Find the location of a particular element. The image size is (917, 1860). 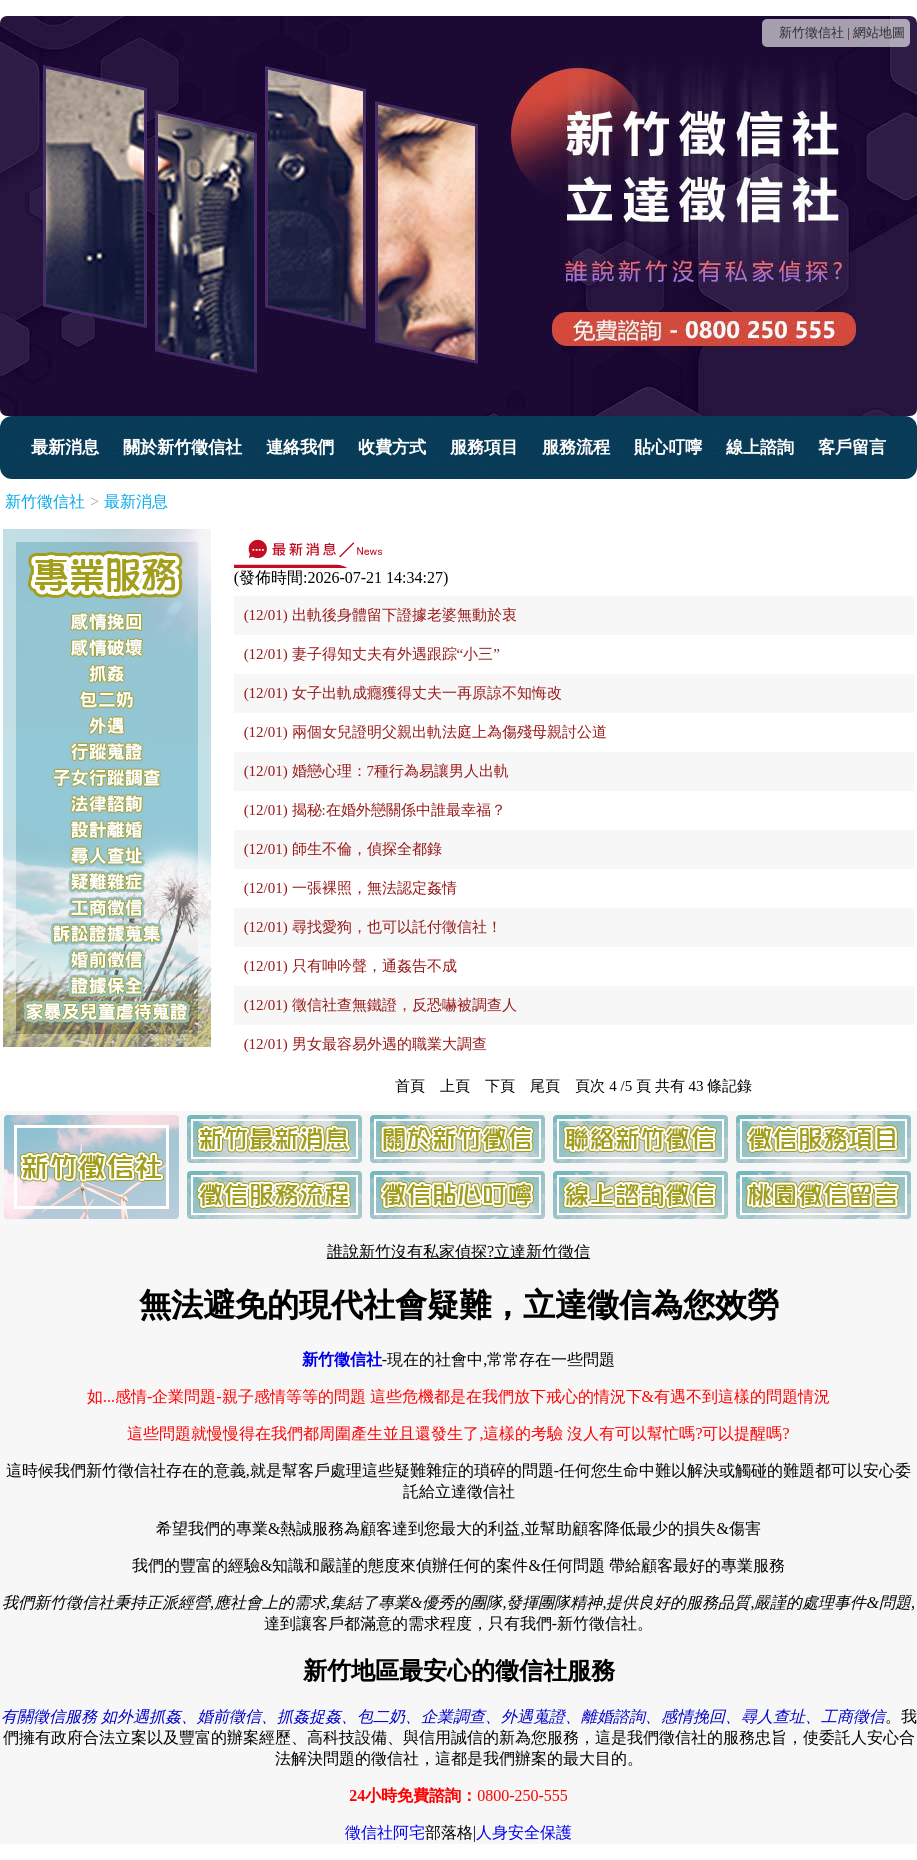

(12/01) 妻子得知丈夫有外遇跟踪“小三” is located at coordinates (372, 654).